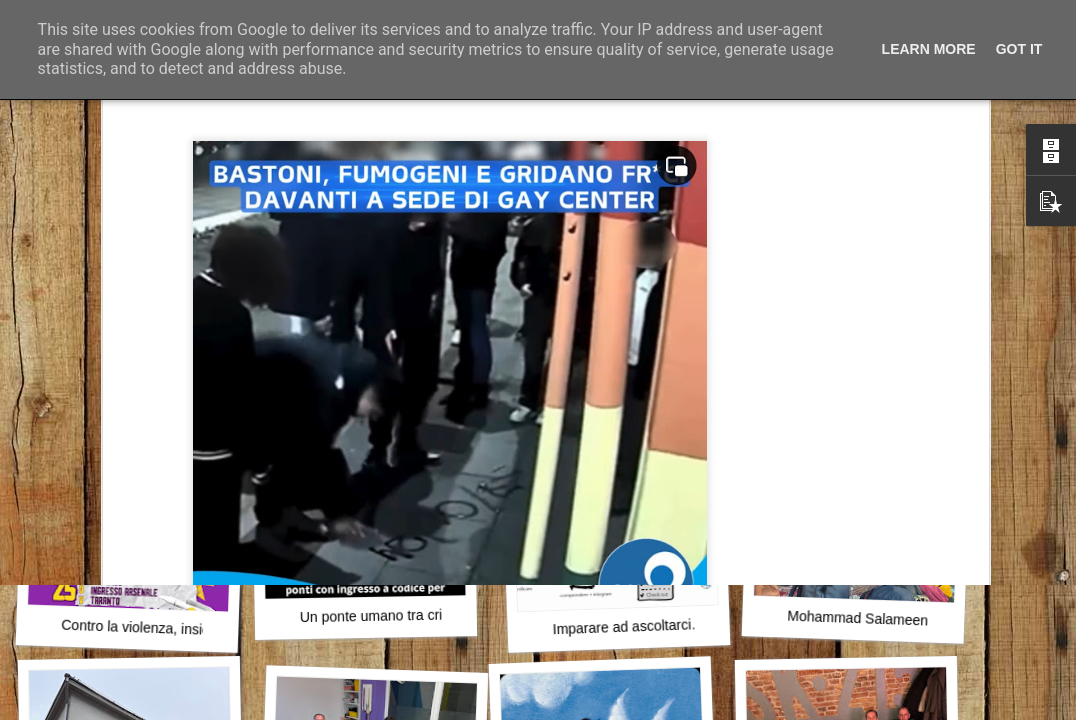  Describe the element at coordinates (408, 615) in the screenshot. I see `Un ponte umano tra crisi e stabilità` at that location.